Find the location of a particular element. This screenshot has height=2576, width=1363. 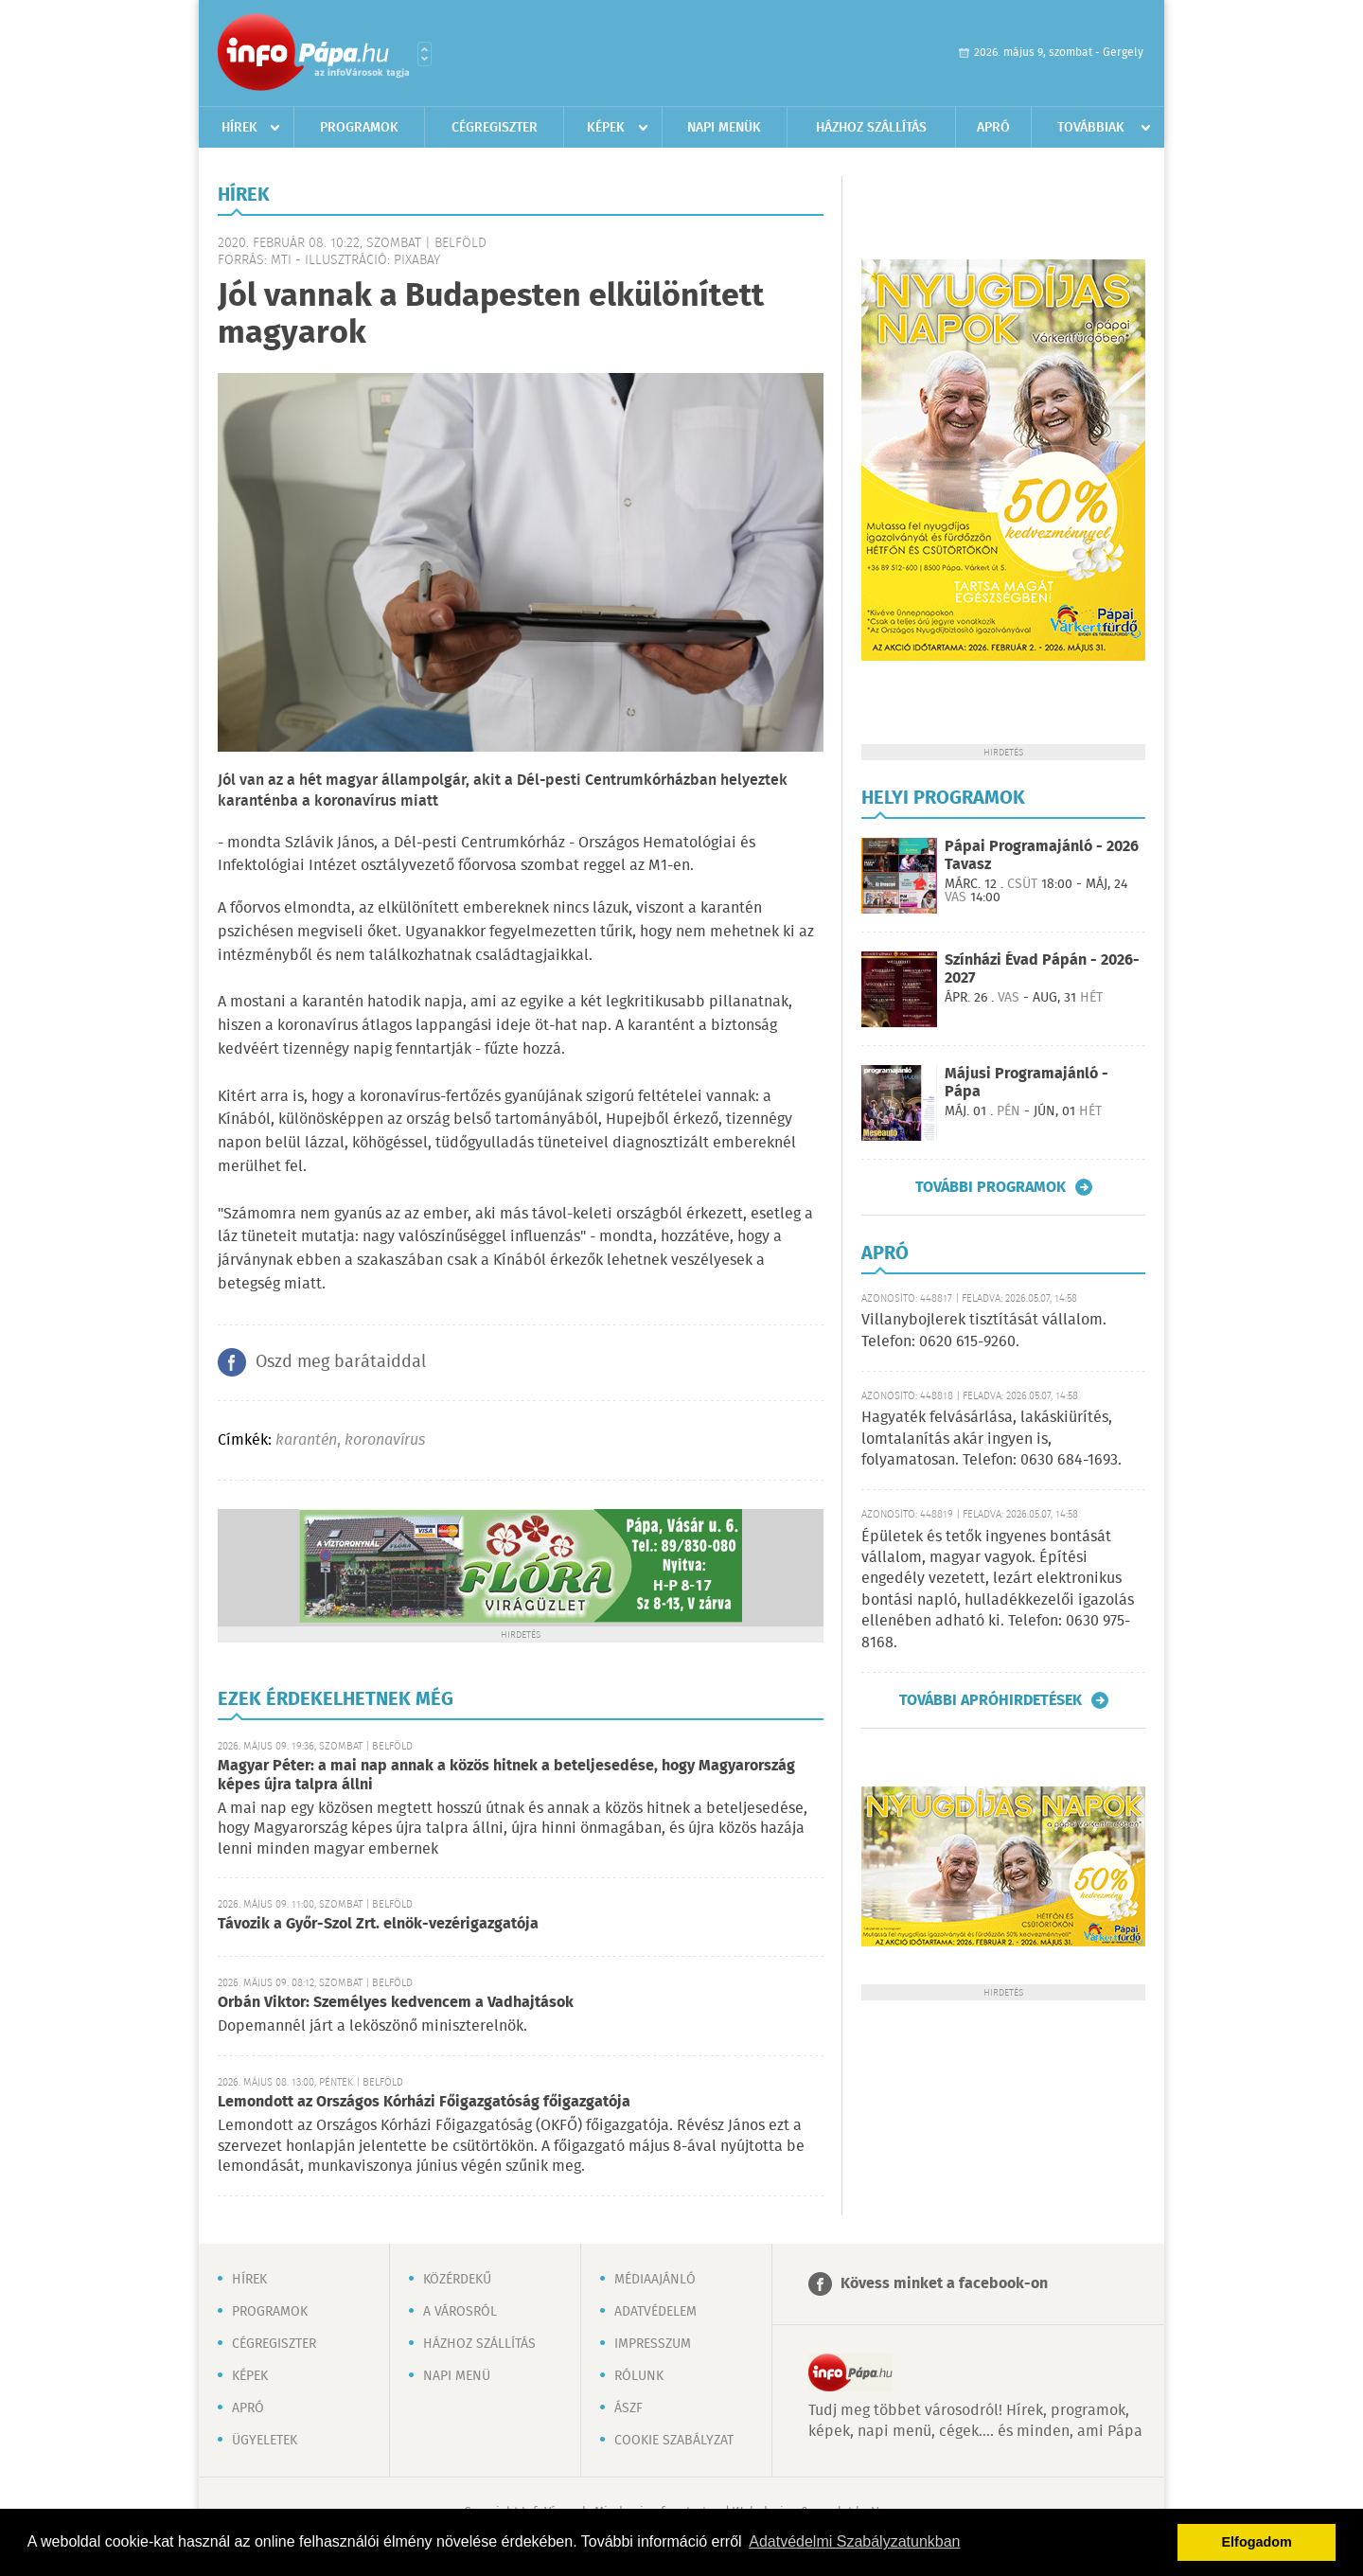

További programok is located at coordinates (990, 1187).